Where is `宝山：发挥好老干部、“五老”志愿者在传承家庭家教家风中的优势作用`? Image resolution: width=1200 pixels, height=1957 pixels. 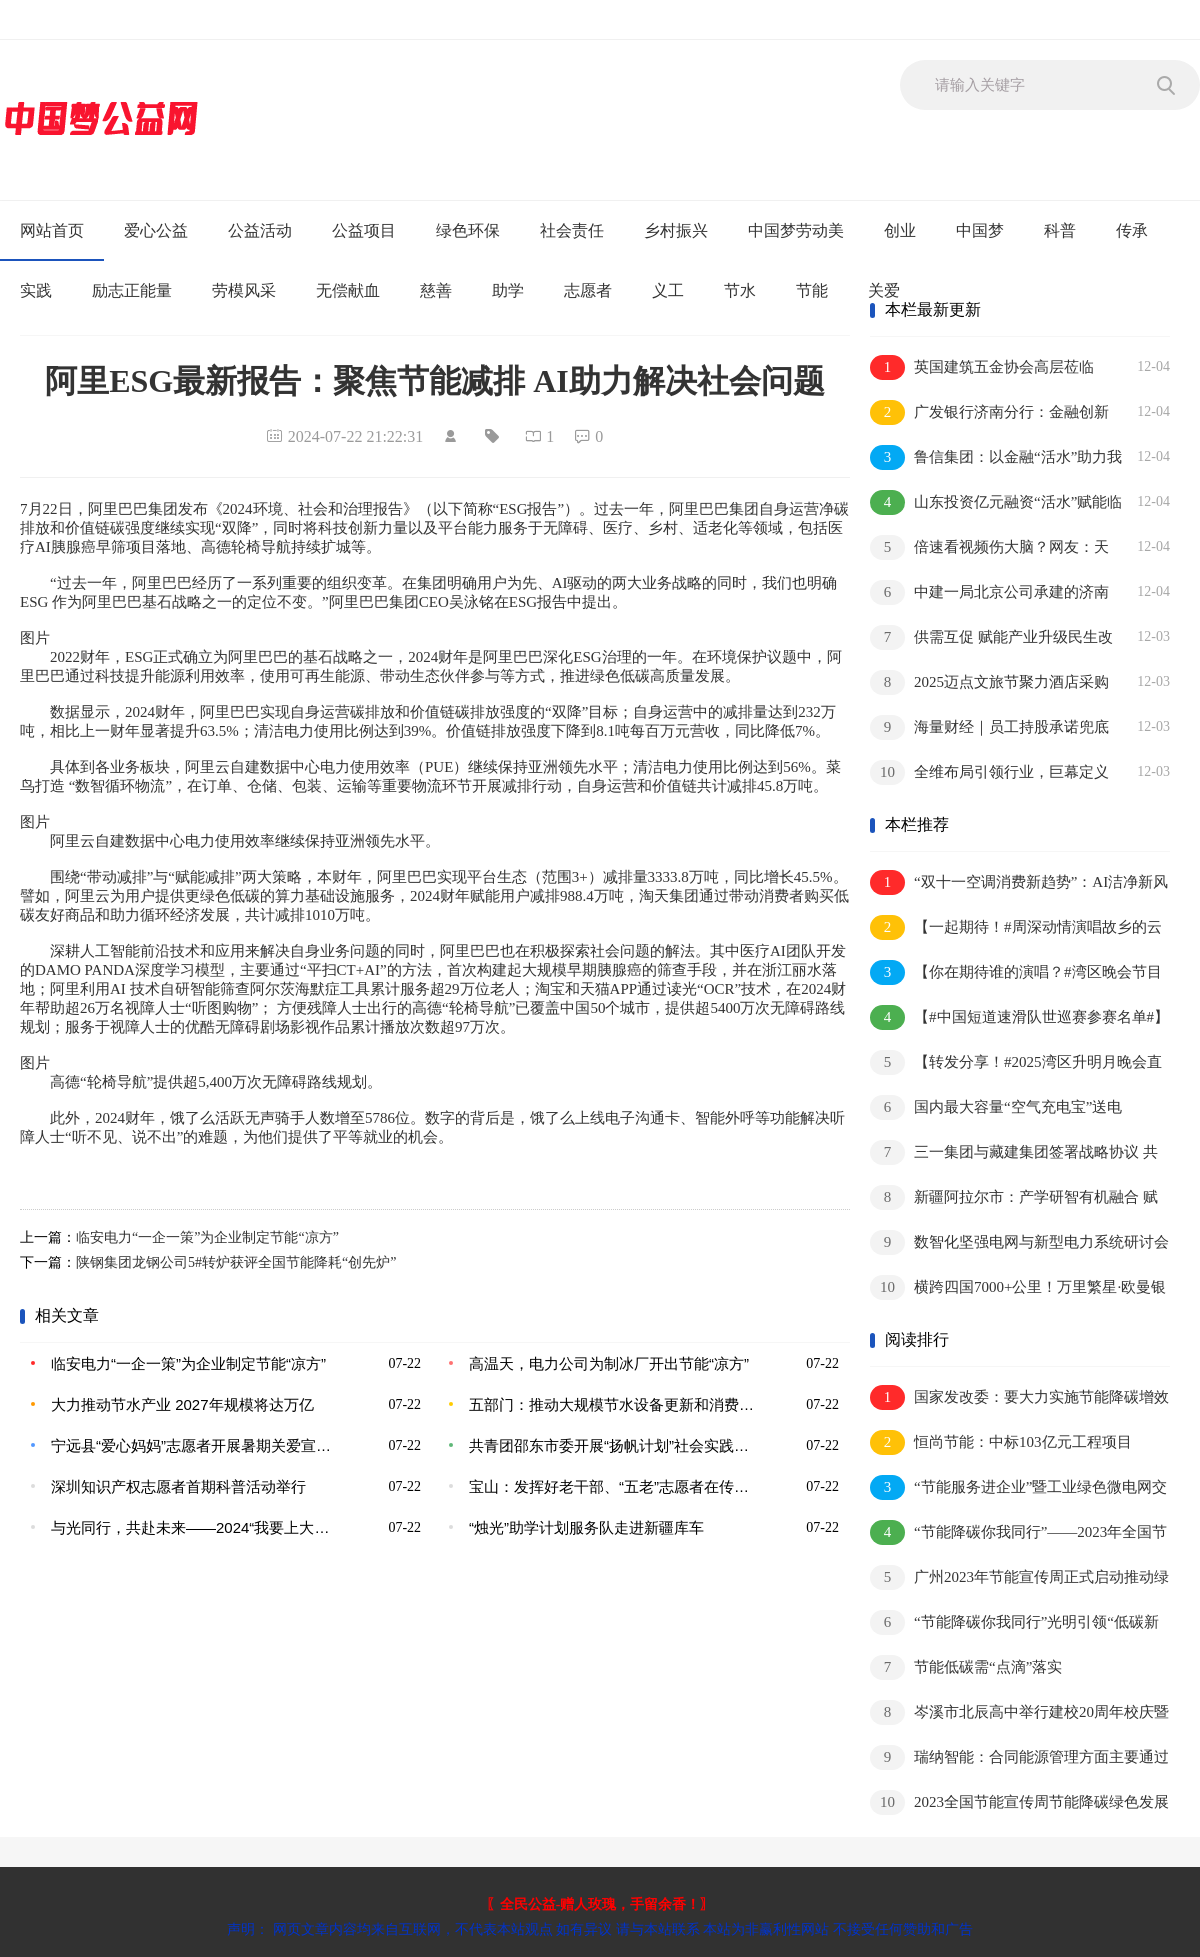
宝山：发挥好老干部、“五老”志愿者在传承家庭家教家风中的优势作用 is located at coordinates (615, 1486).